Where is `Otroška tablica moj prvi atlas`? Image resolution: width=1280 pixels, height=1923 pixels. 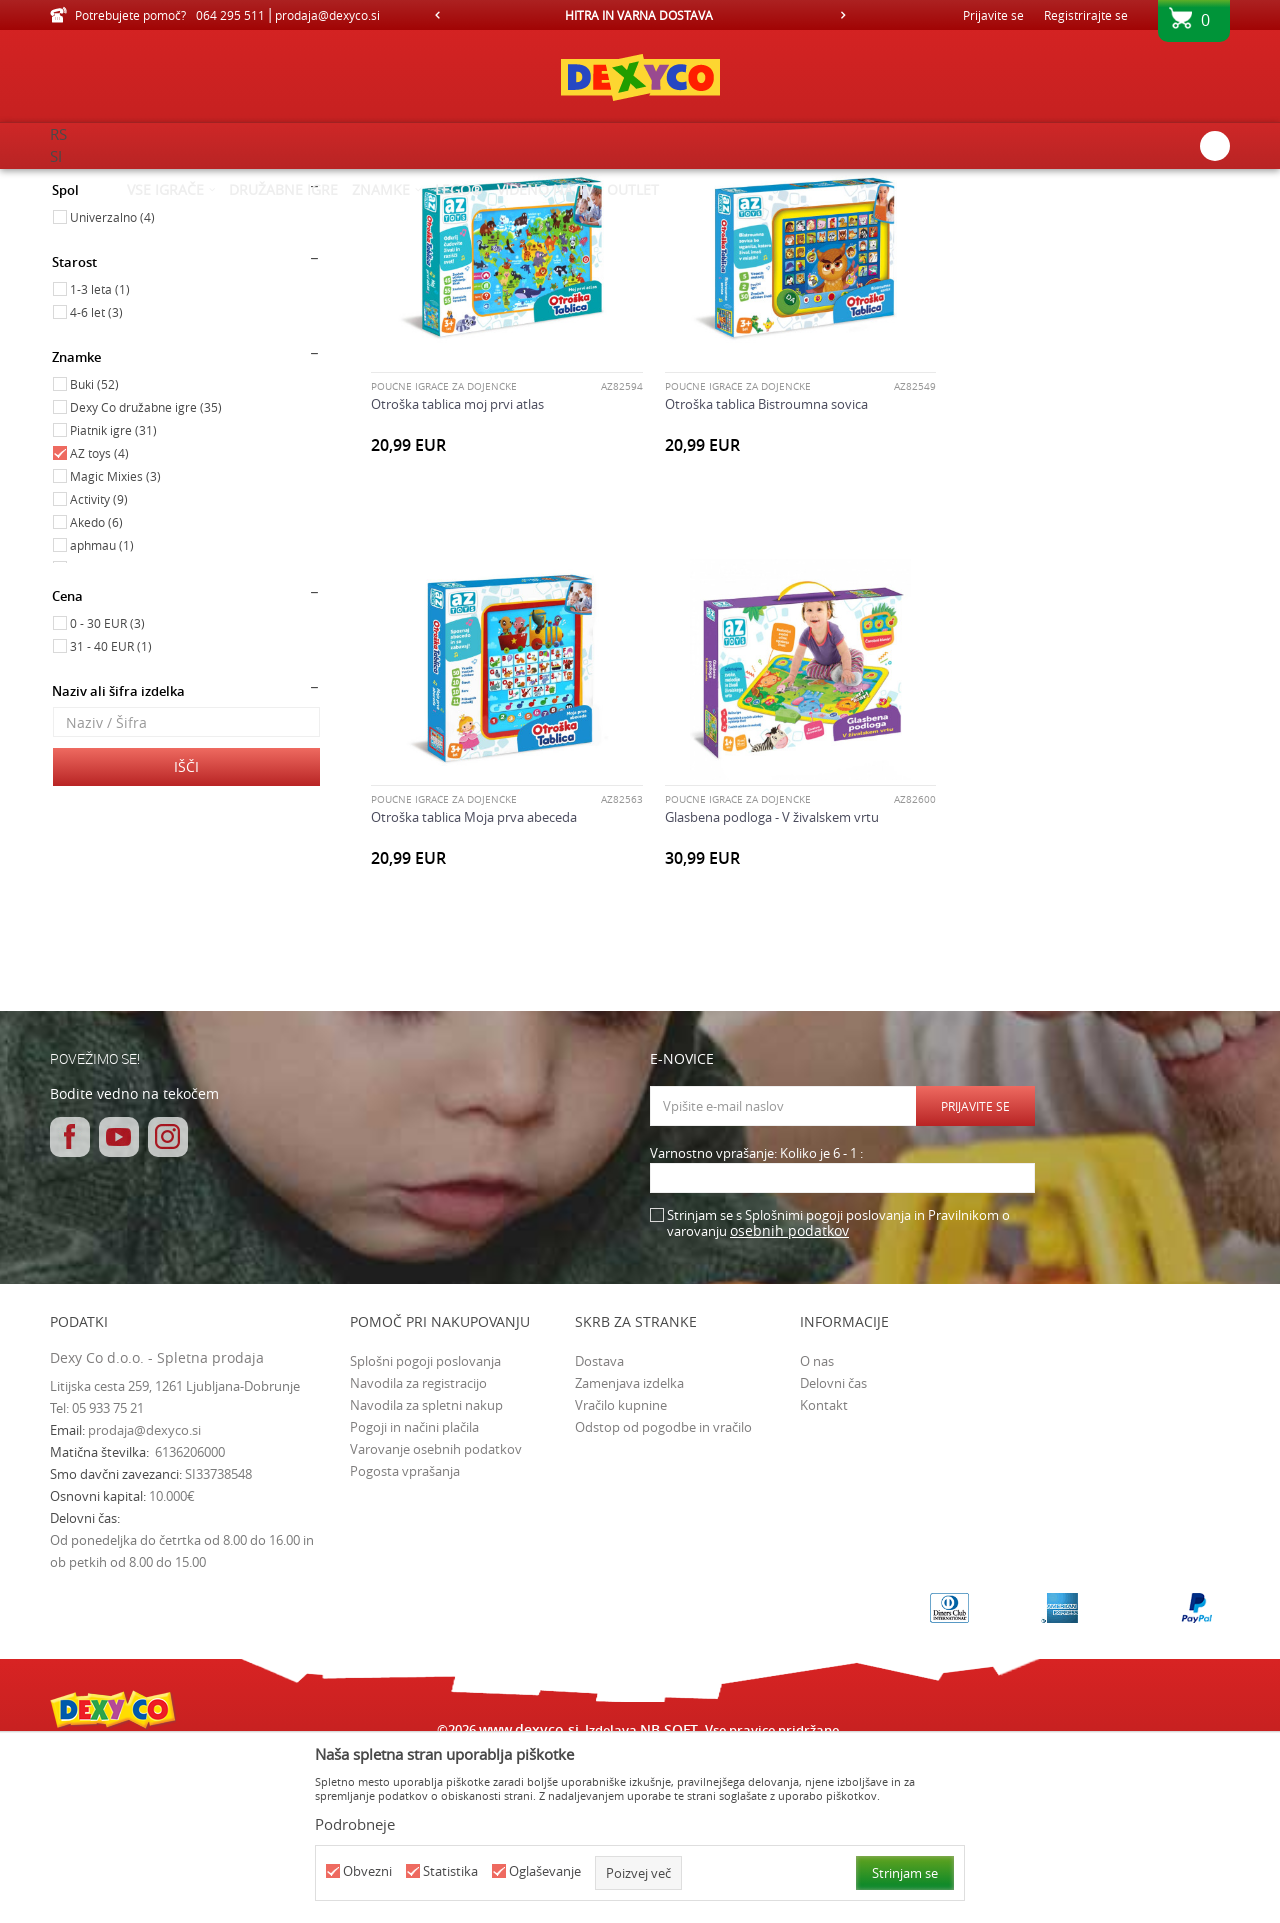
Otroška tablica moj prvi atlas is located at coordinates (457, 572).